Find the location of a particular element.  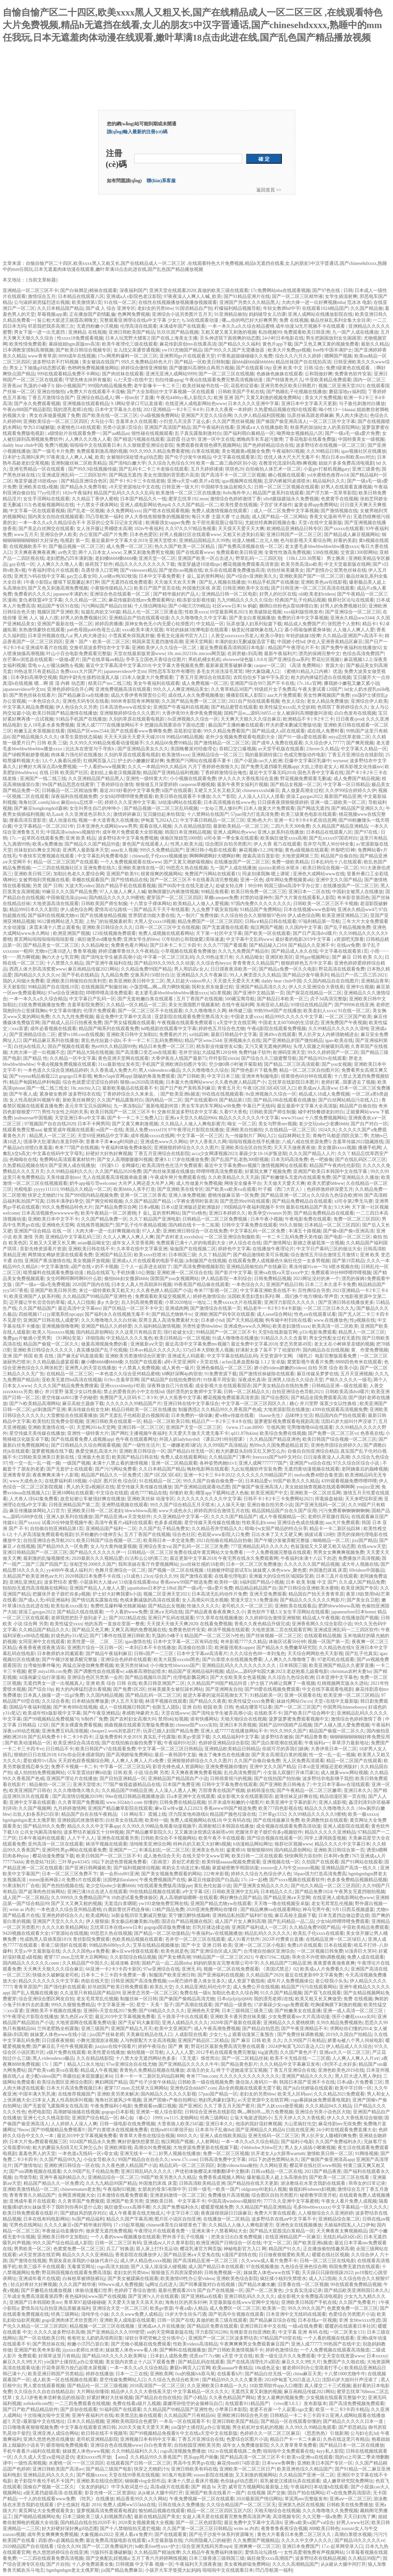

pa6色母跟pa66色母怎么读 is located at coordinates (93, 629).